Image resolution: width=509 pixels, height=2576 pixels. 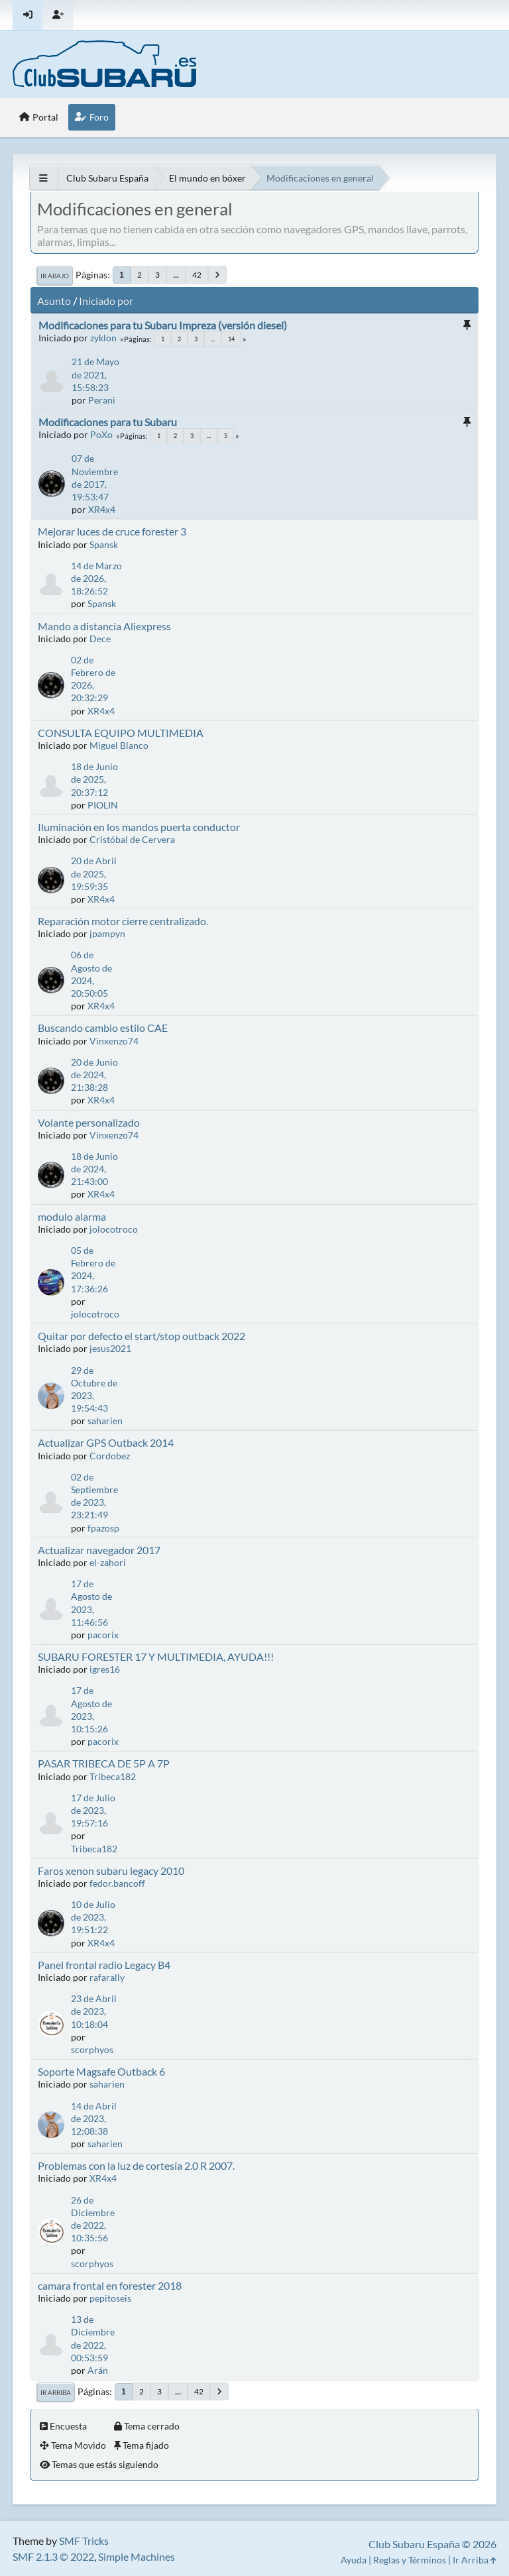 I want to click on jolocotroco, so click(x=113, y=1229).